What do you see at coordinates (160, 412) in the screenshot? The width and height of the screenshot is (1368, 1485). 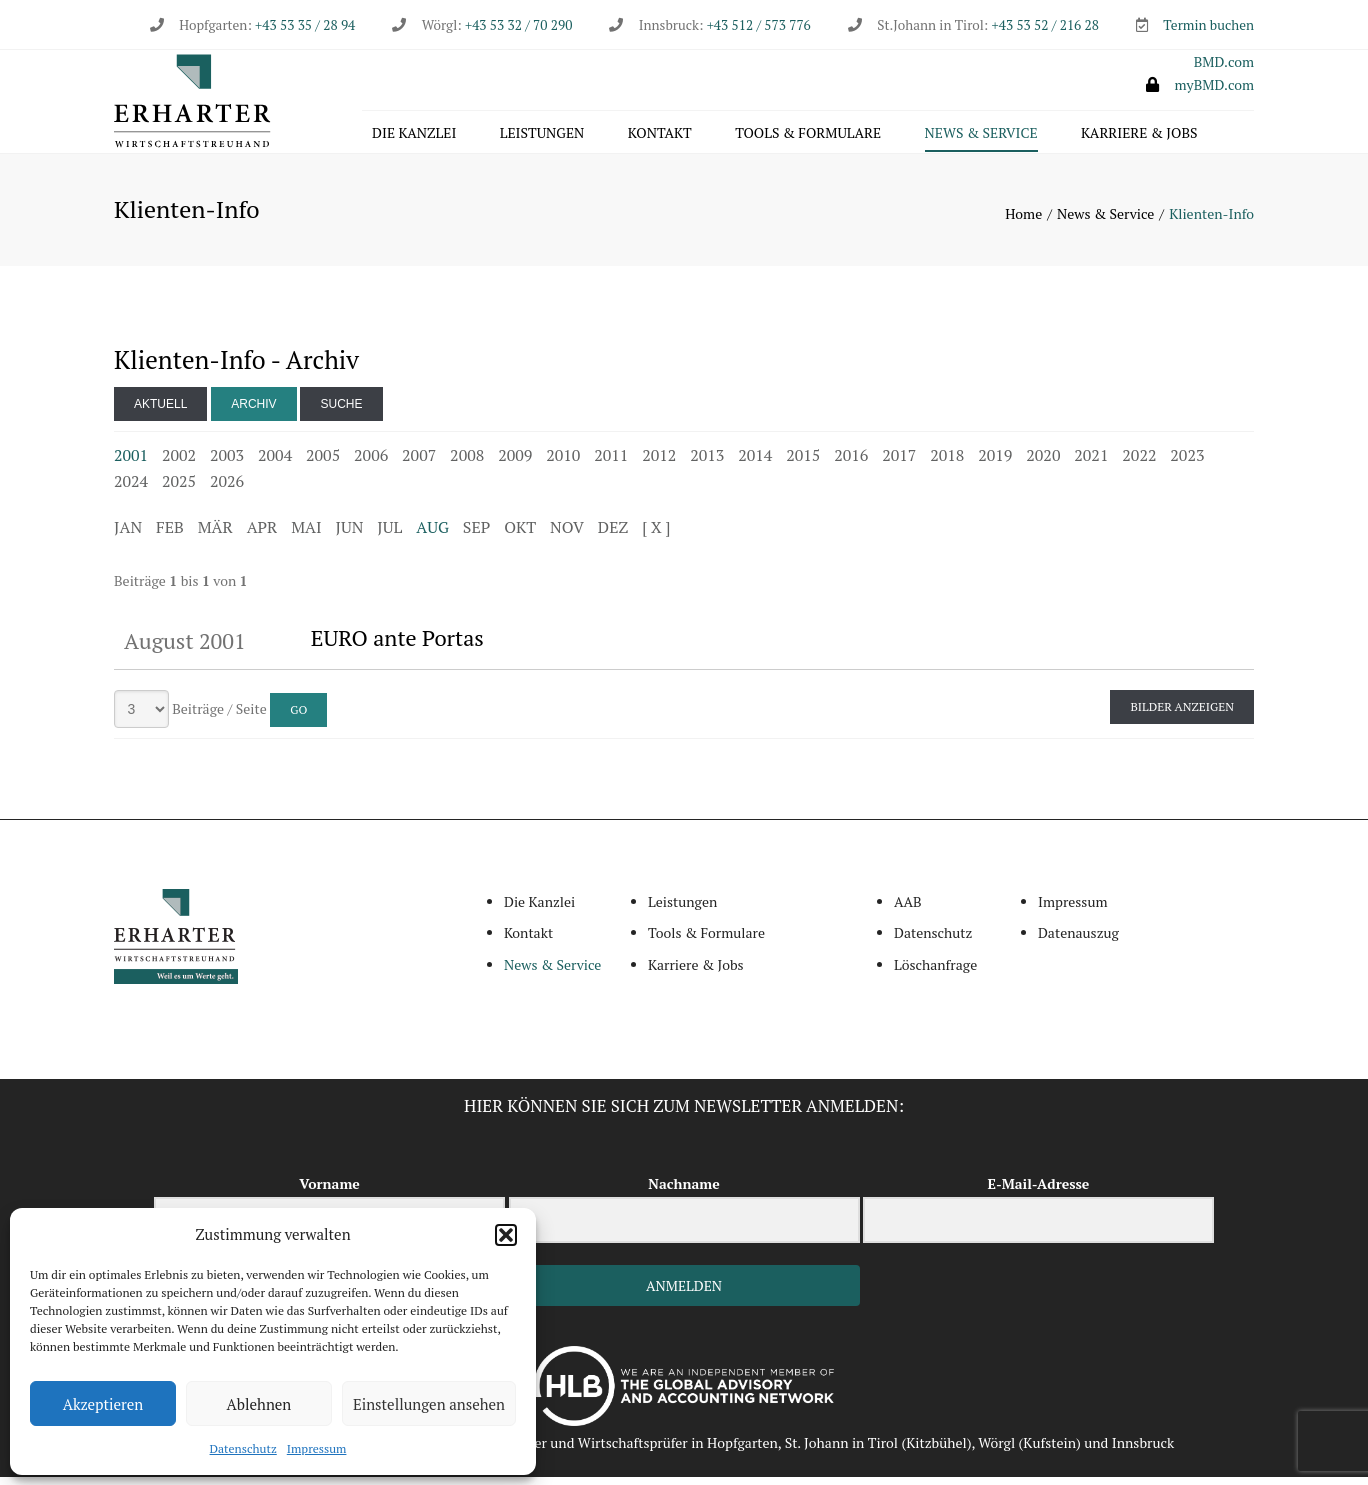 I see `Aktuell` at bounding box center [160, 412].